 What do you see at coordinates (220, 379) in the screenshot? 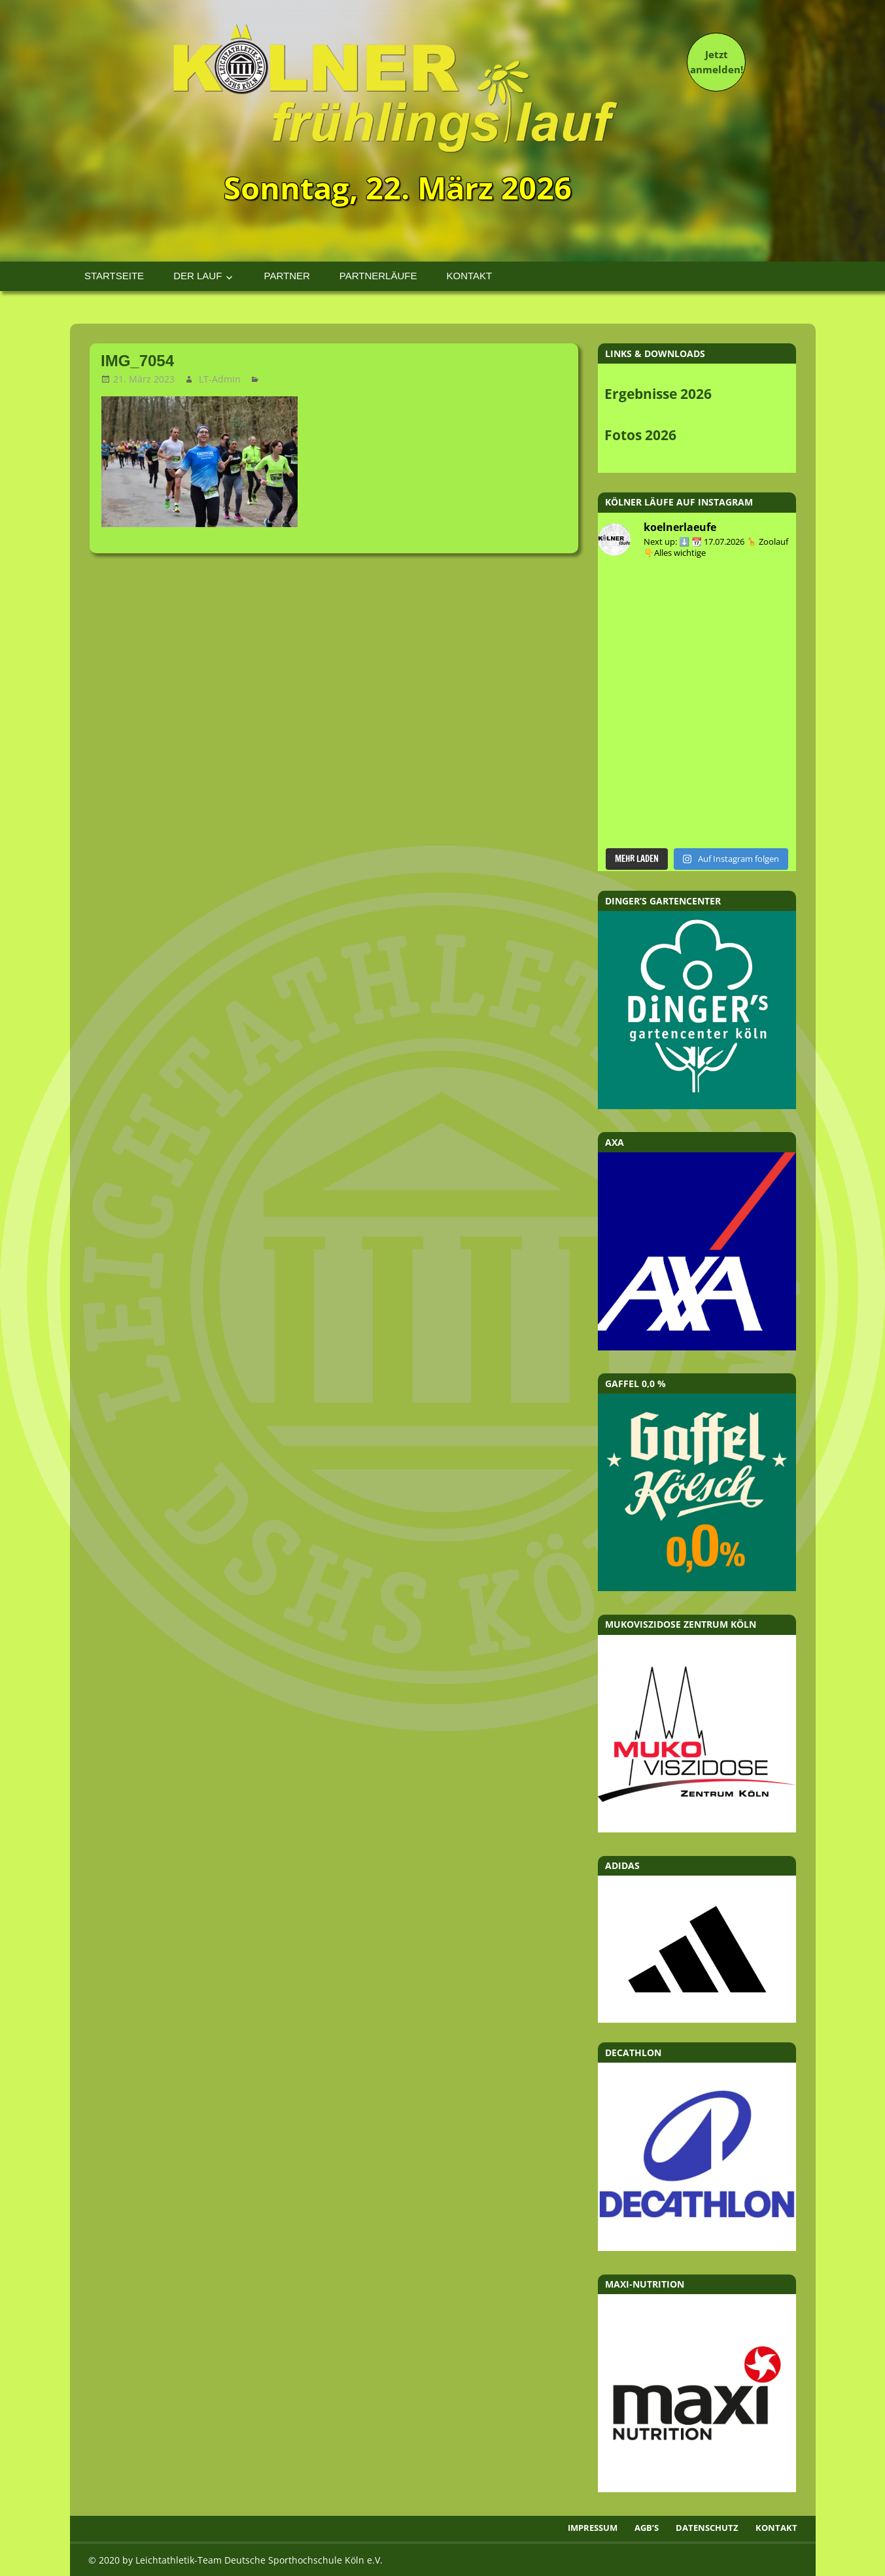
I see `LT-Admin` at bounding box center [220, 379].